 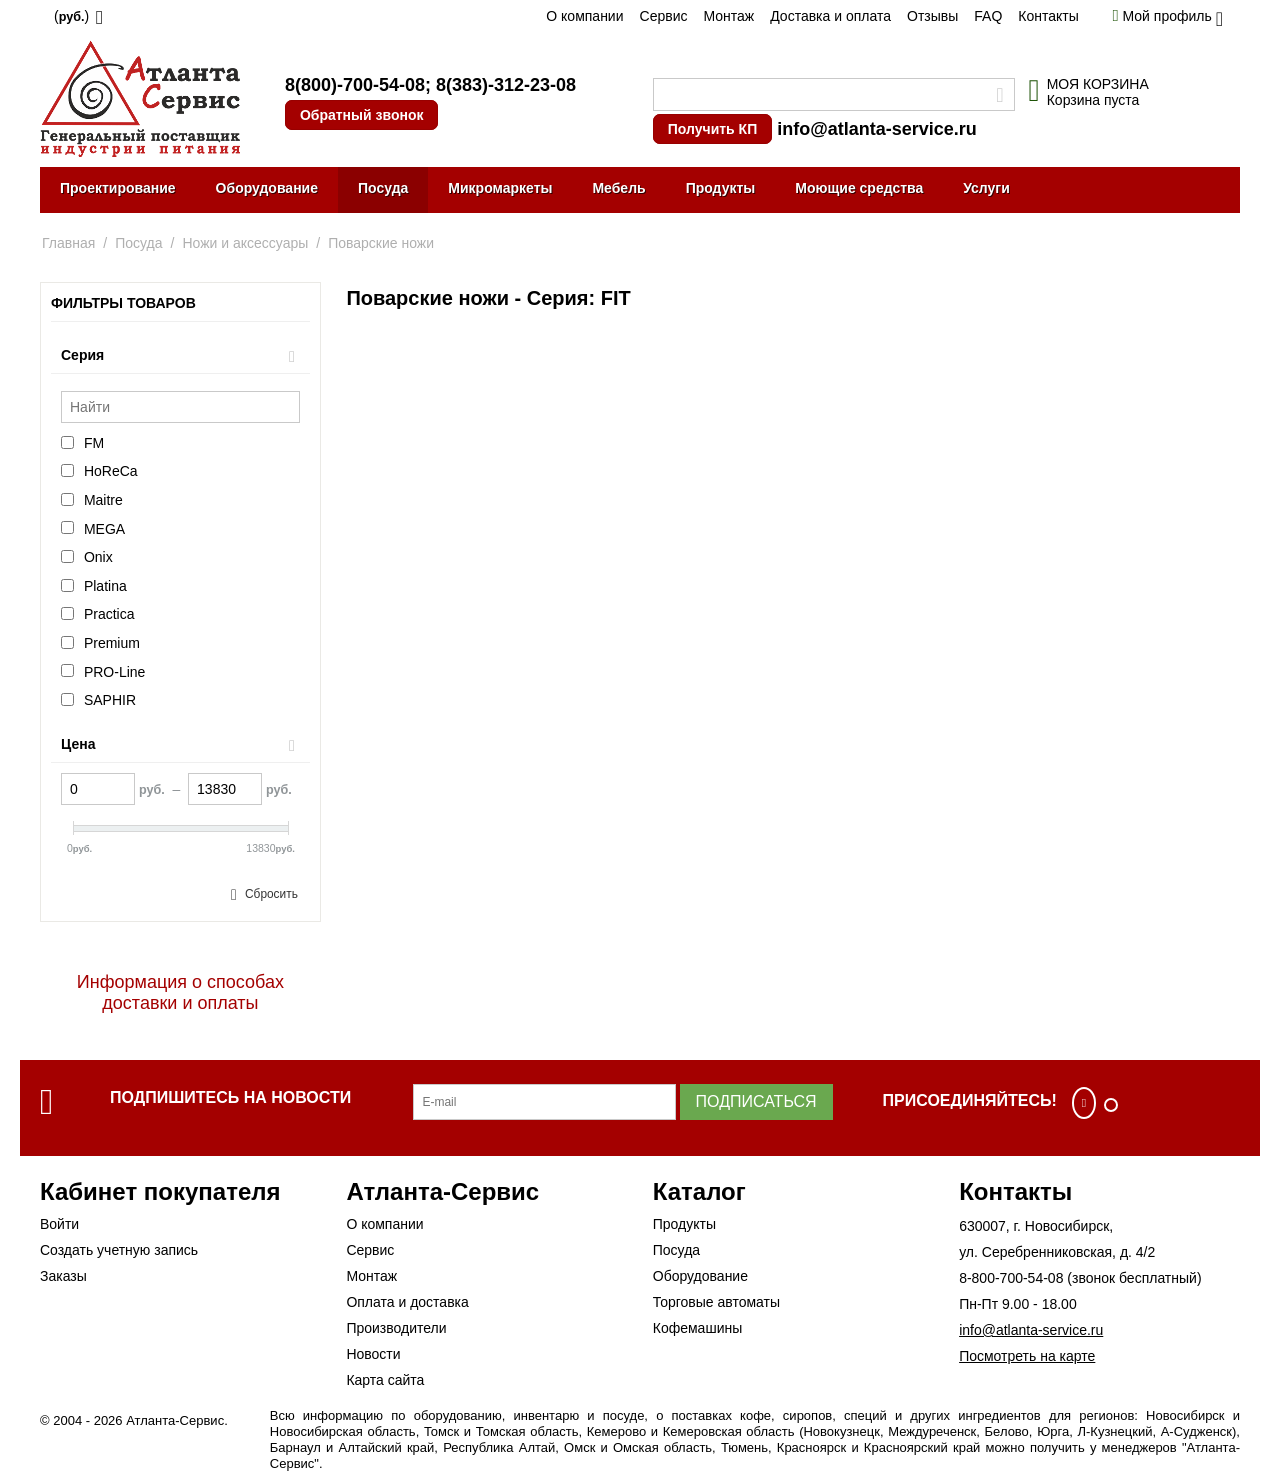 I want to click on Получить КП, so click(x=712, y=129).